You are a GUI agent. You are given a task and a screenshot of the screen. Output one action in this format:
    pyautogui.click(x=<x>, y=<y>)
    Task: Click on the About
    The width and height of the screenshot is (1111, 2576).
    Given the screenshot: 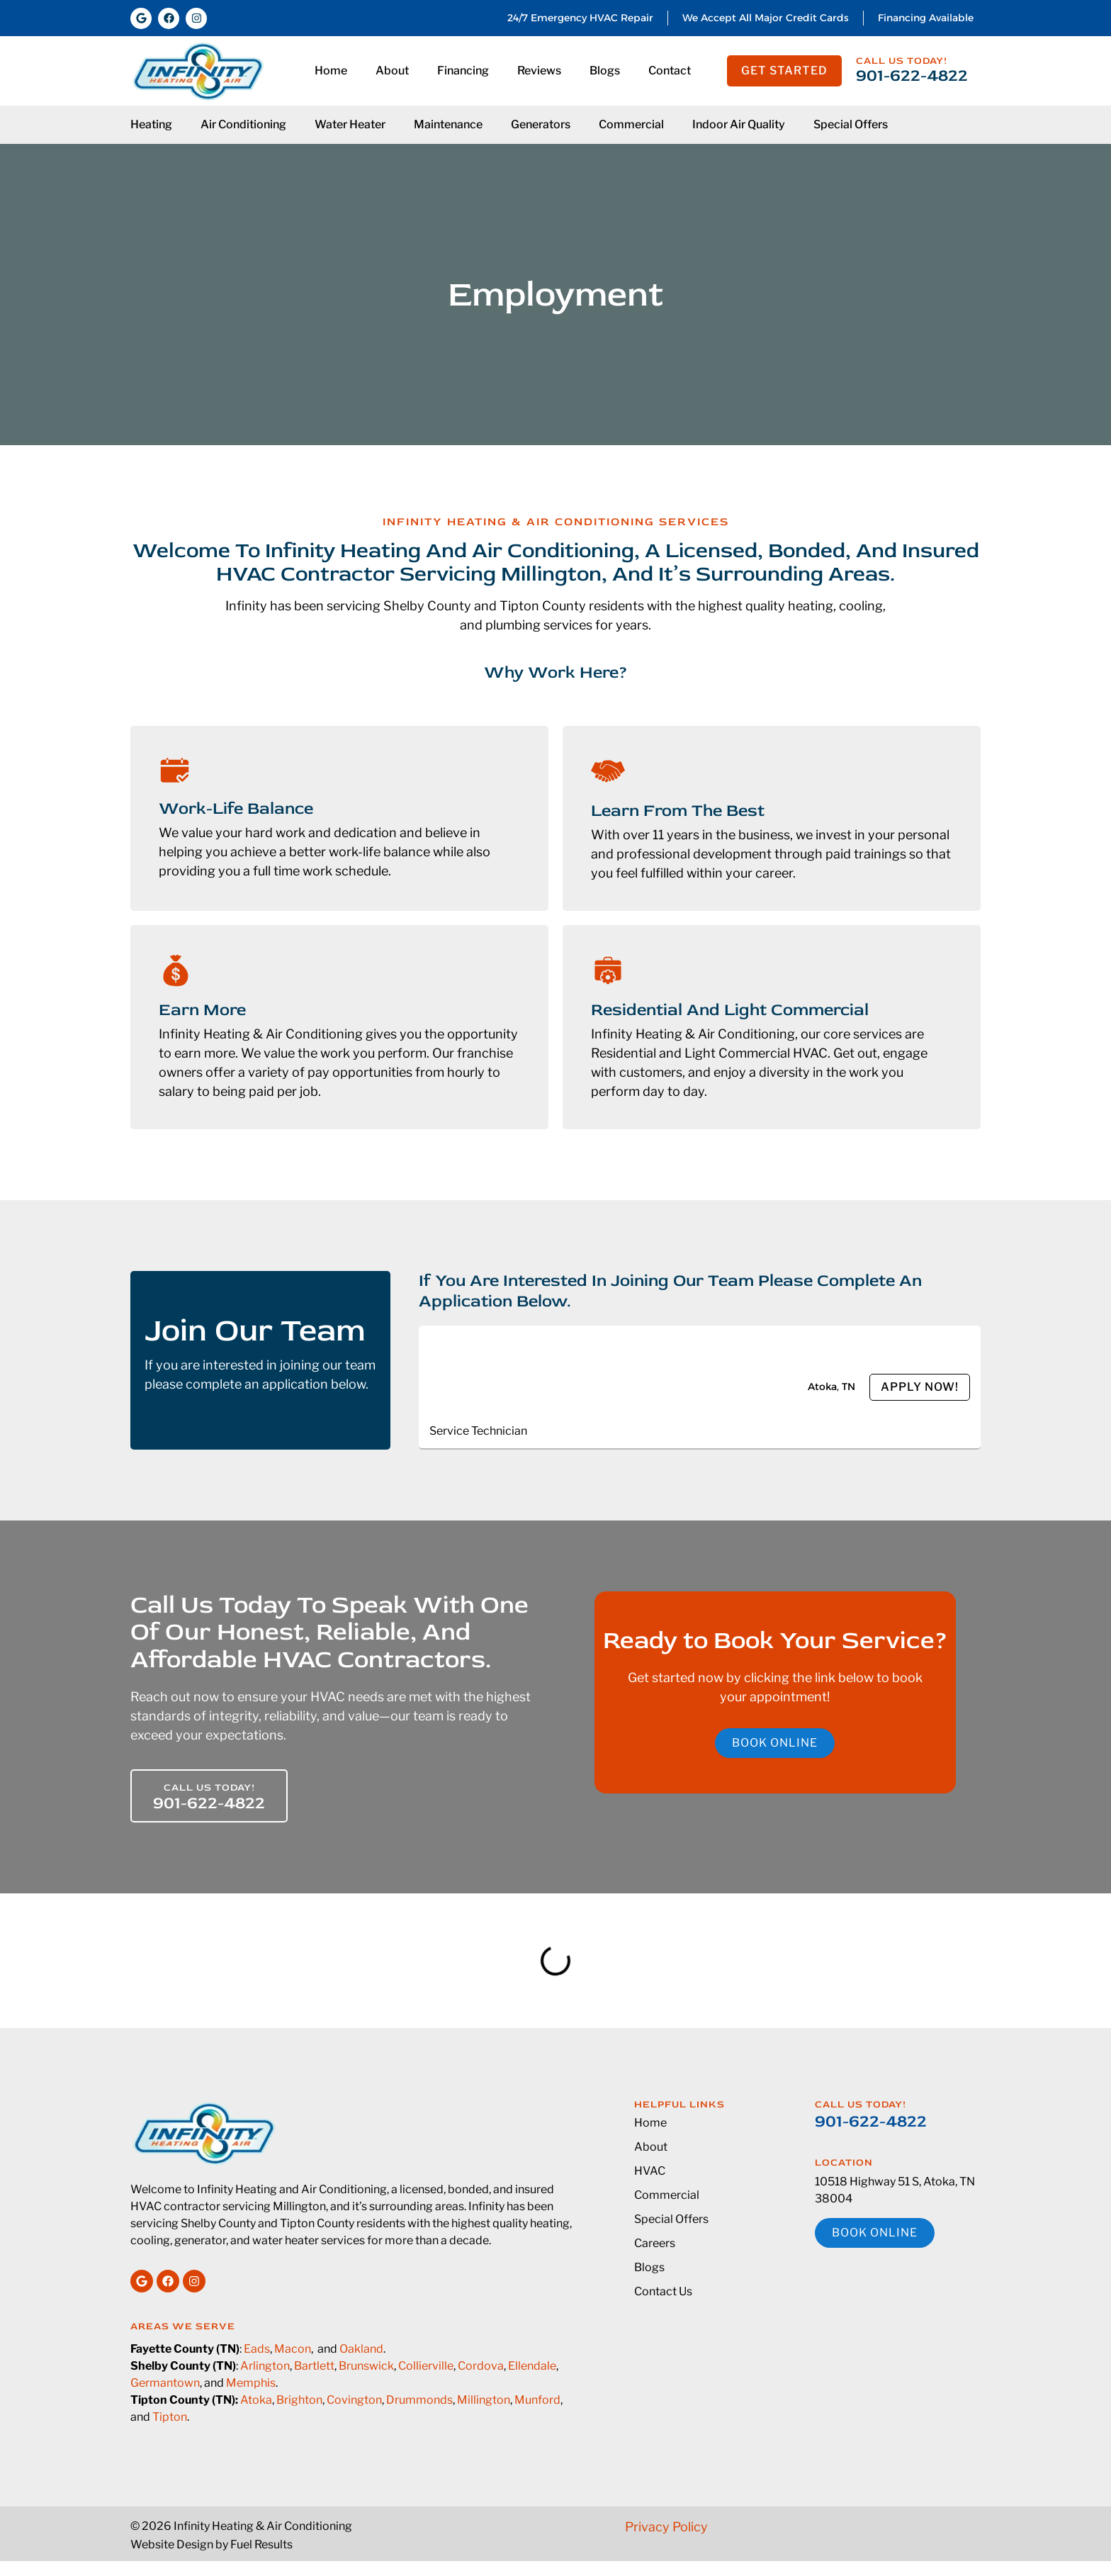 What is the action you would take?
    pyautogui.click(x=392, y=70)
    